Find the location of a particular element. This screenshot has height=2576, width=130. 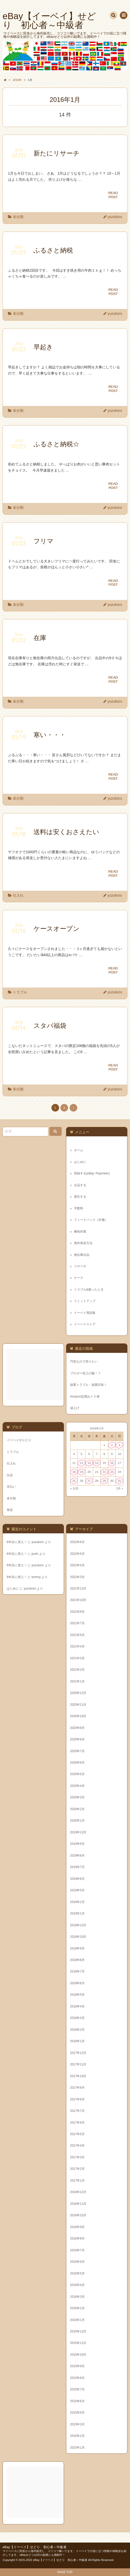

イーベイやりとり is located at coordinates (19, 1440).